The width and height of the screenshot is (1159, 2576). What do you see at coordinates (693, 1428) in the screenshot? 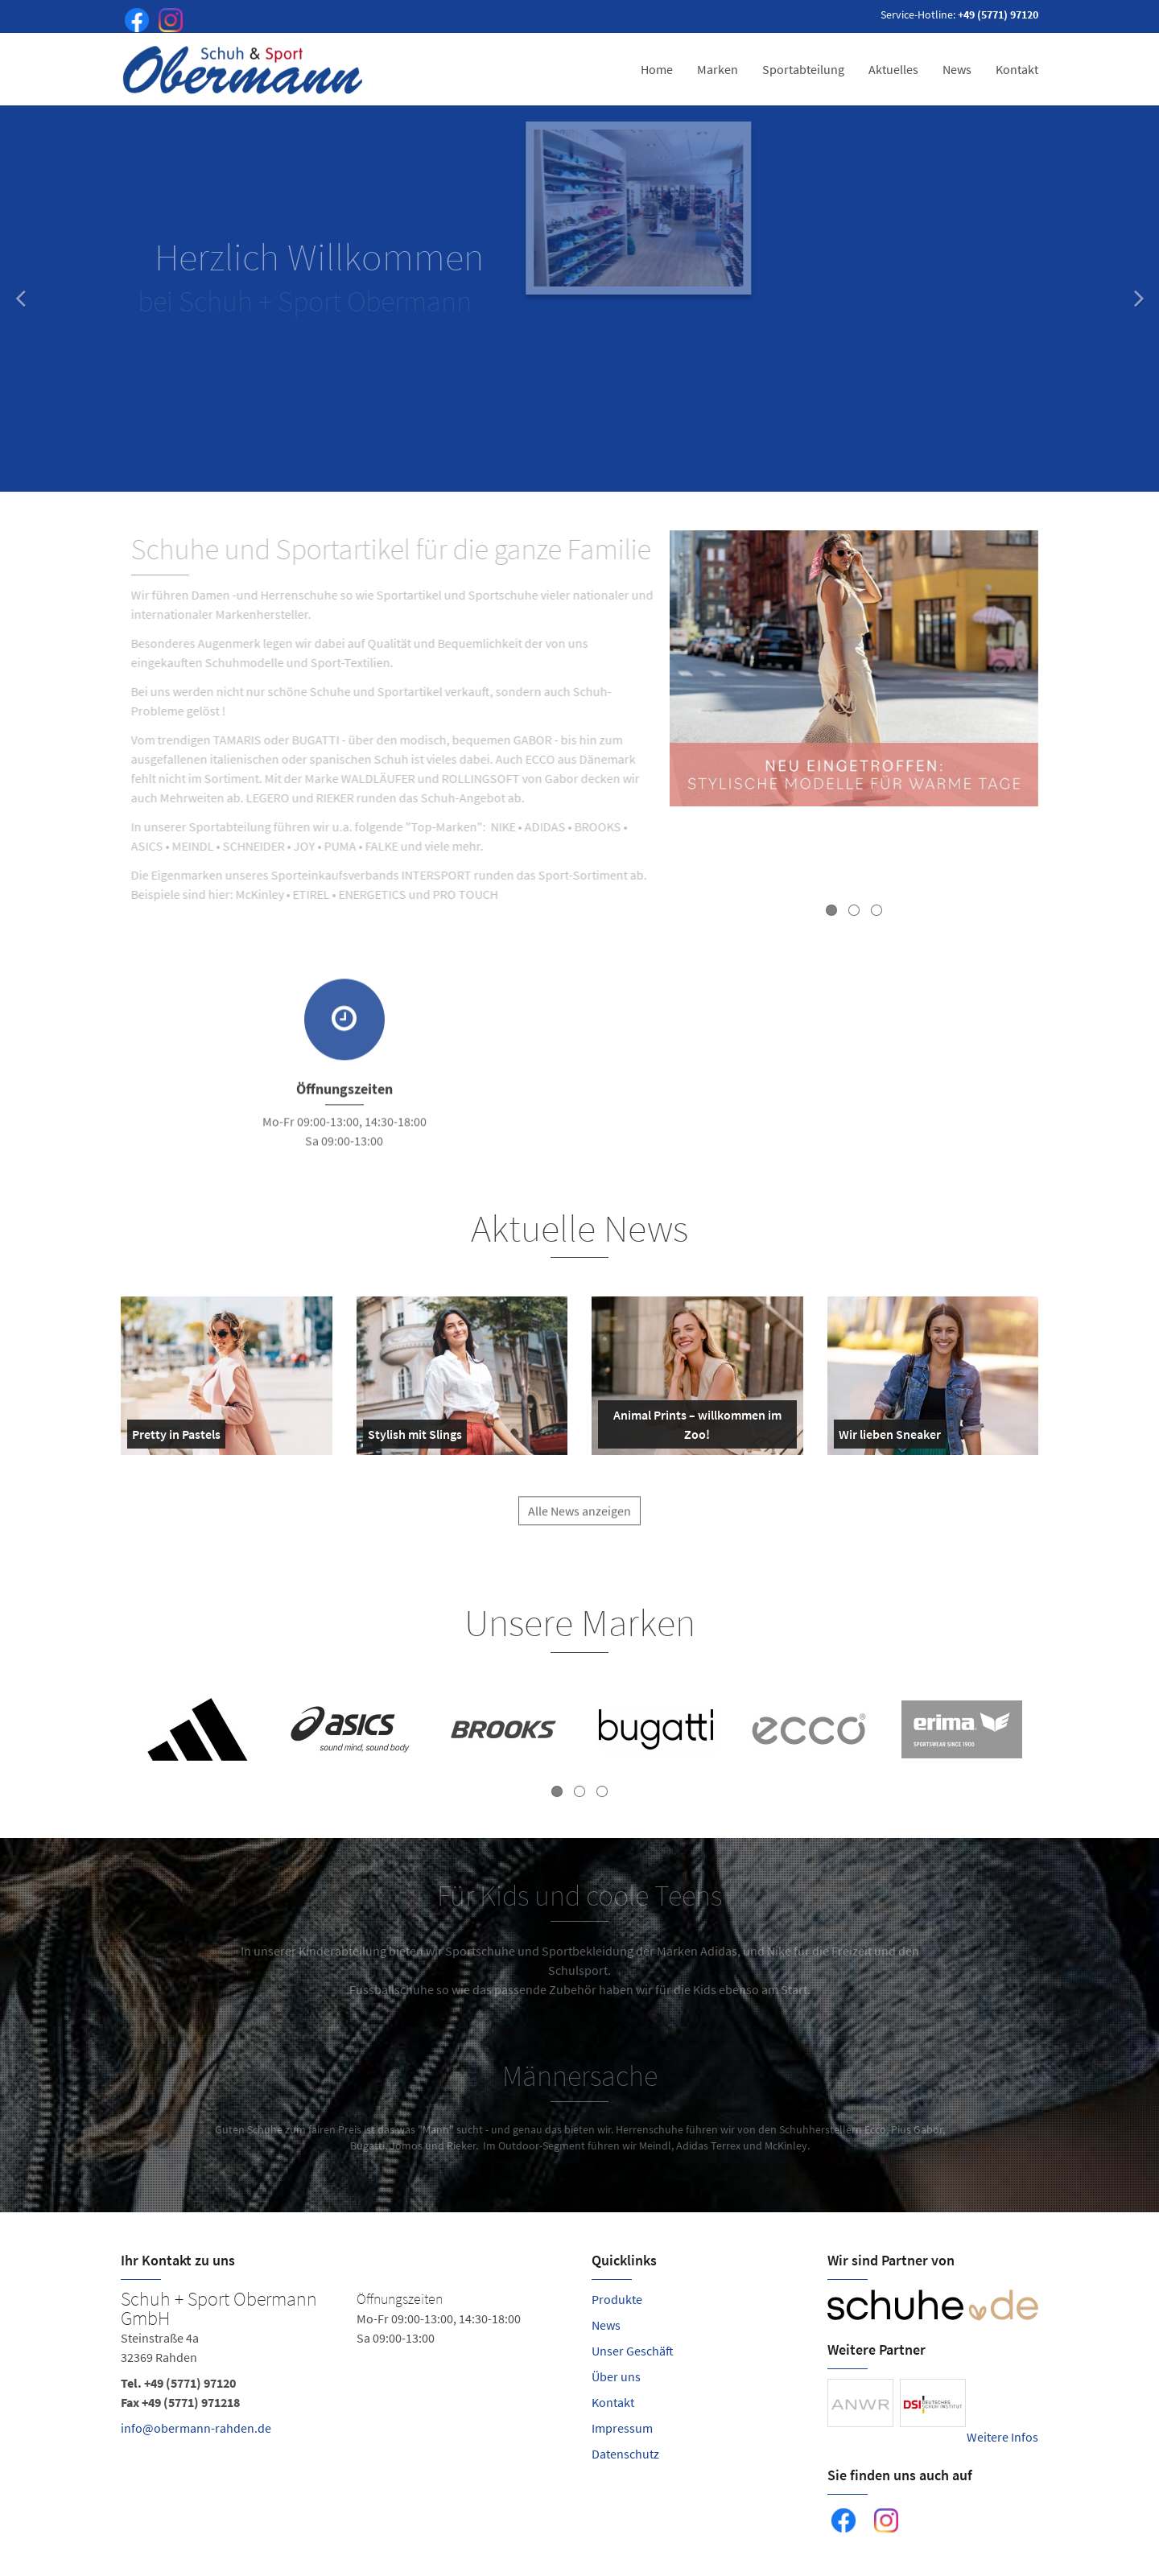
I see `Animal Prints – willkommen im Zoo!` at bounding box center [693, 1428].